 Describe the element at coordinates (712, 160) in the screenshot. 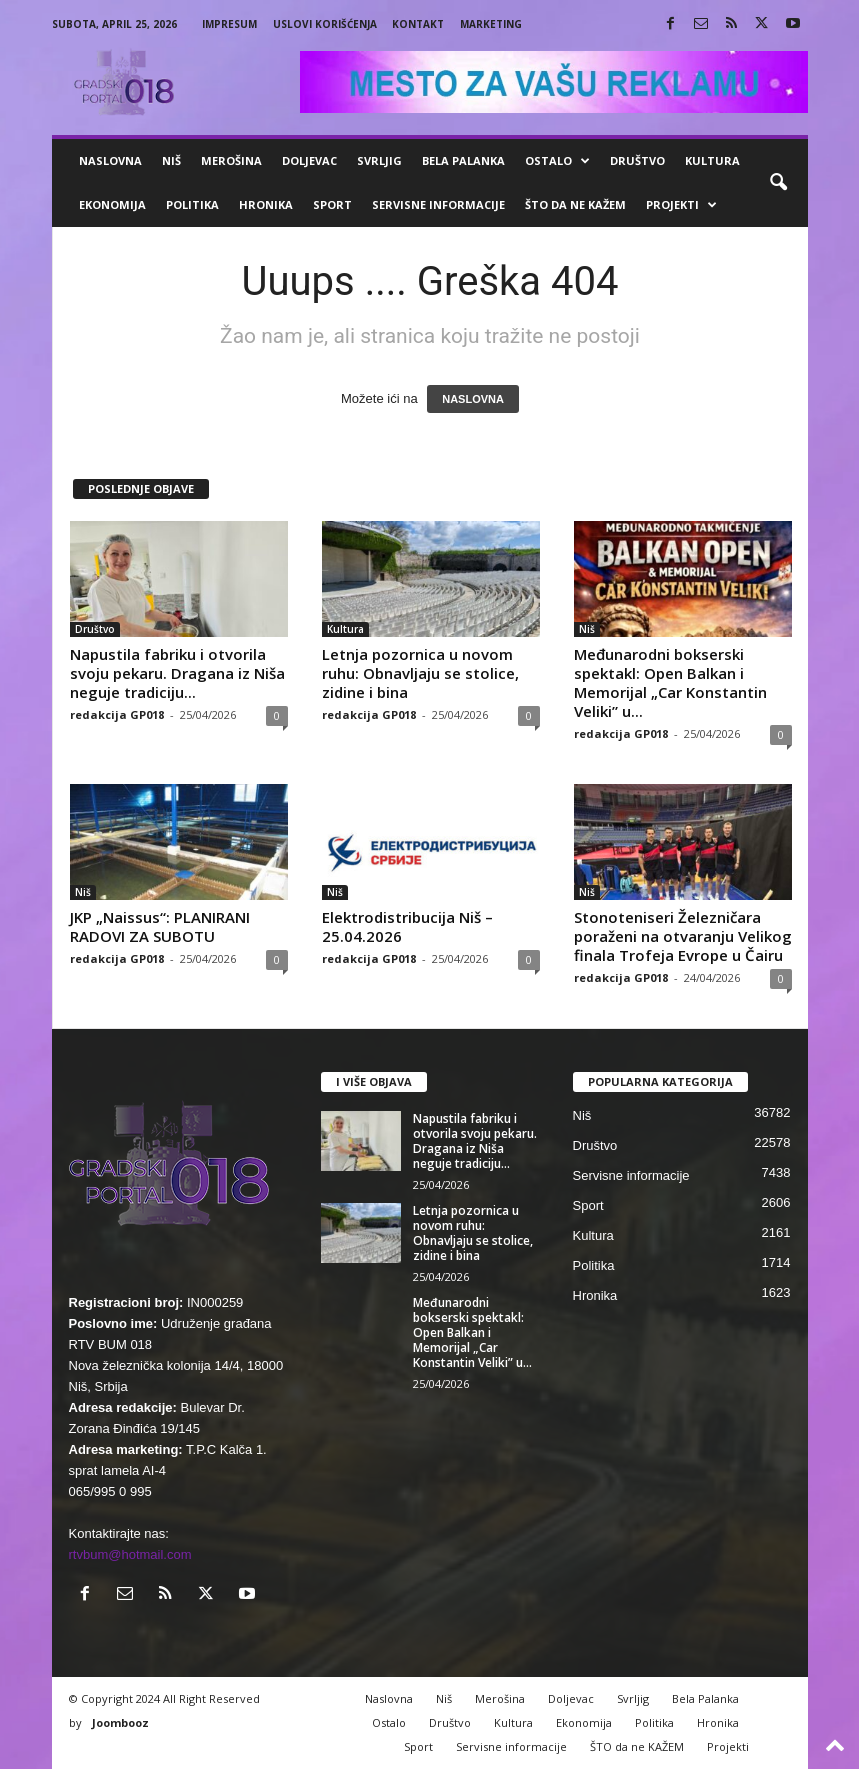

I see `Kultura` at that location.